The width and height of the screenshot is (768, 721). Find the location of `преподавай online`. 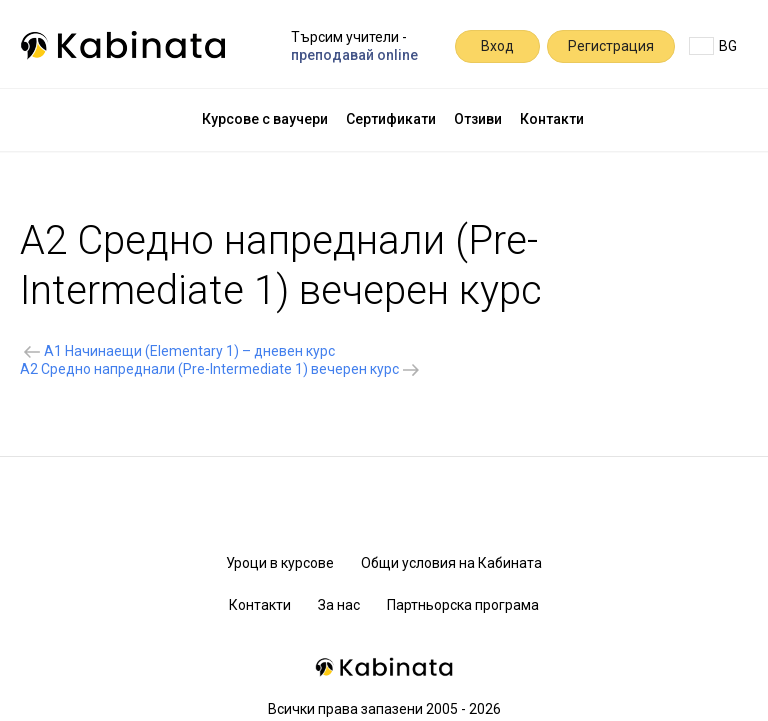

преподавай online is located at coordinates (354, 55).